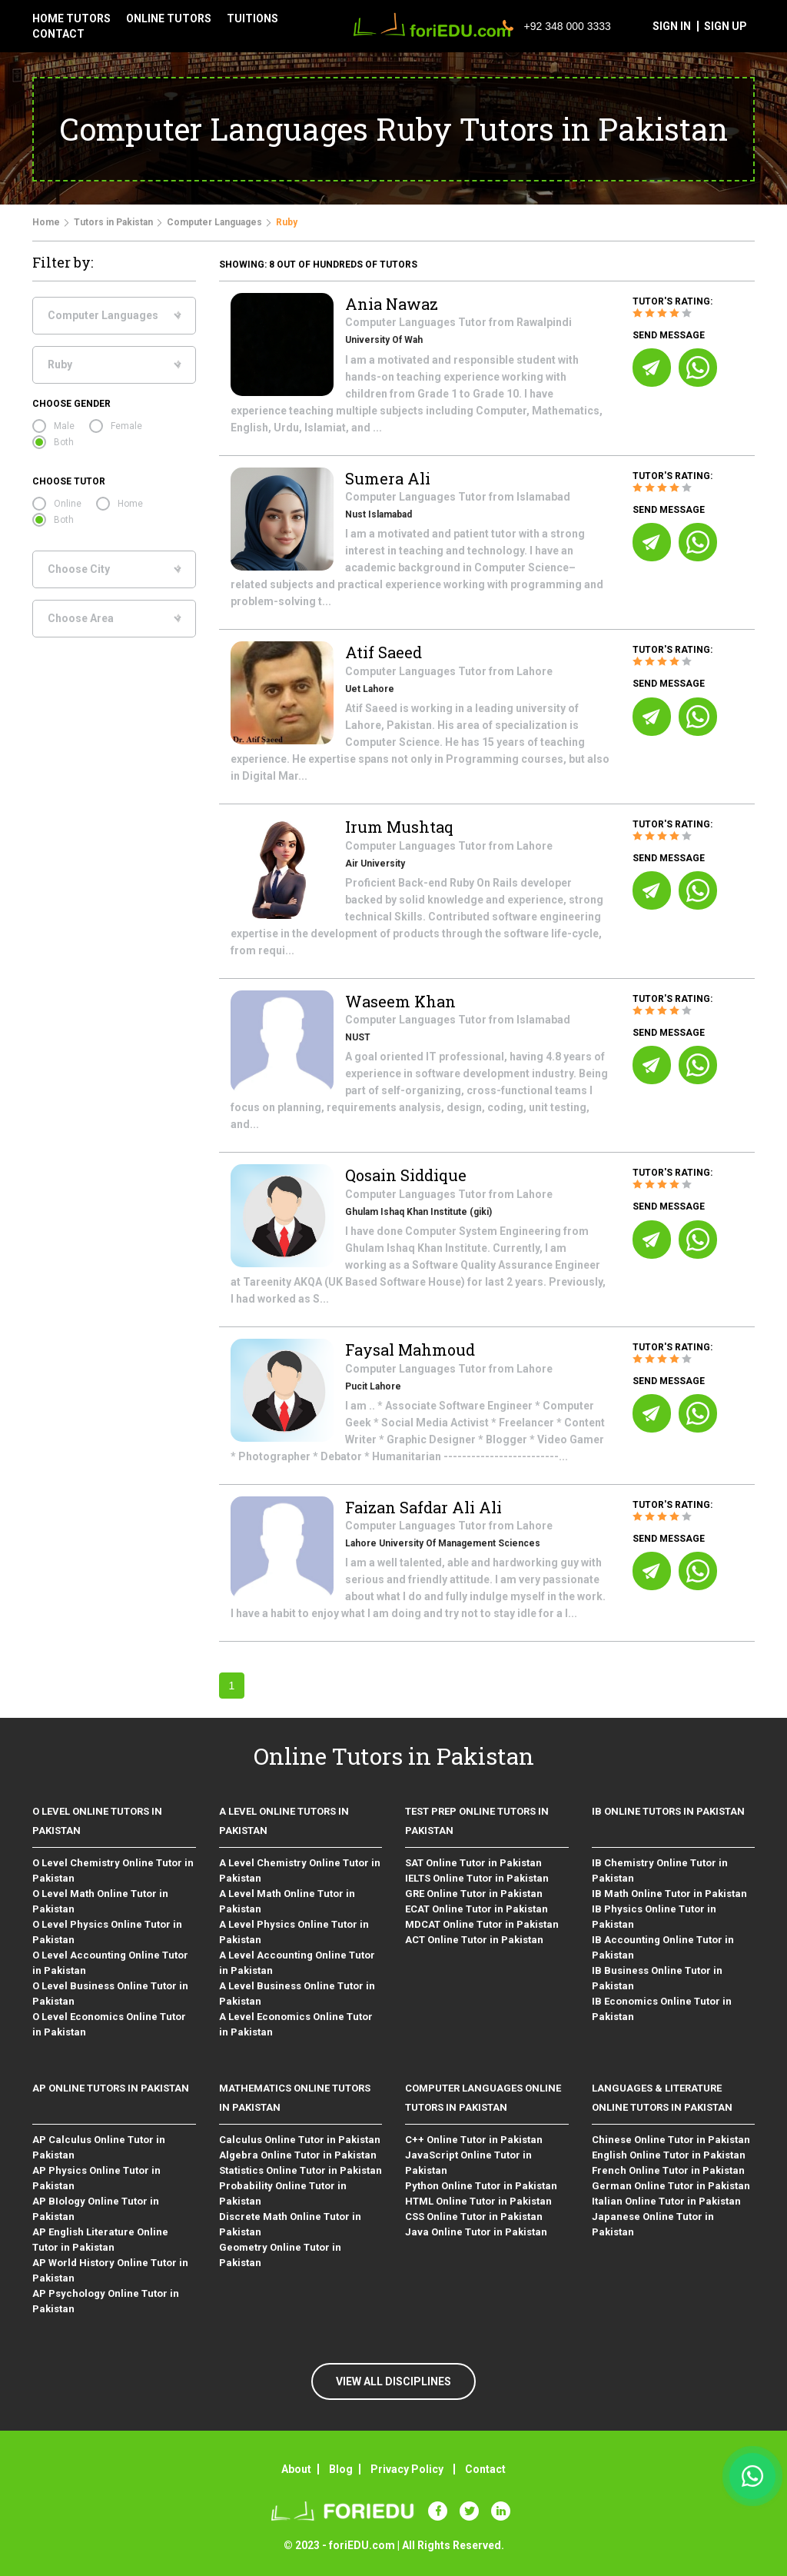 The height and width of the screenshot is (2576, 787). Describe the element at coordinates (654, 1916) in the screenshot. I see `IB Physics Online Tutor in Pakistan` at that location.